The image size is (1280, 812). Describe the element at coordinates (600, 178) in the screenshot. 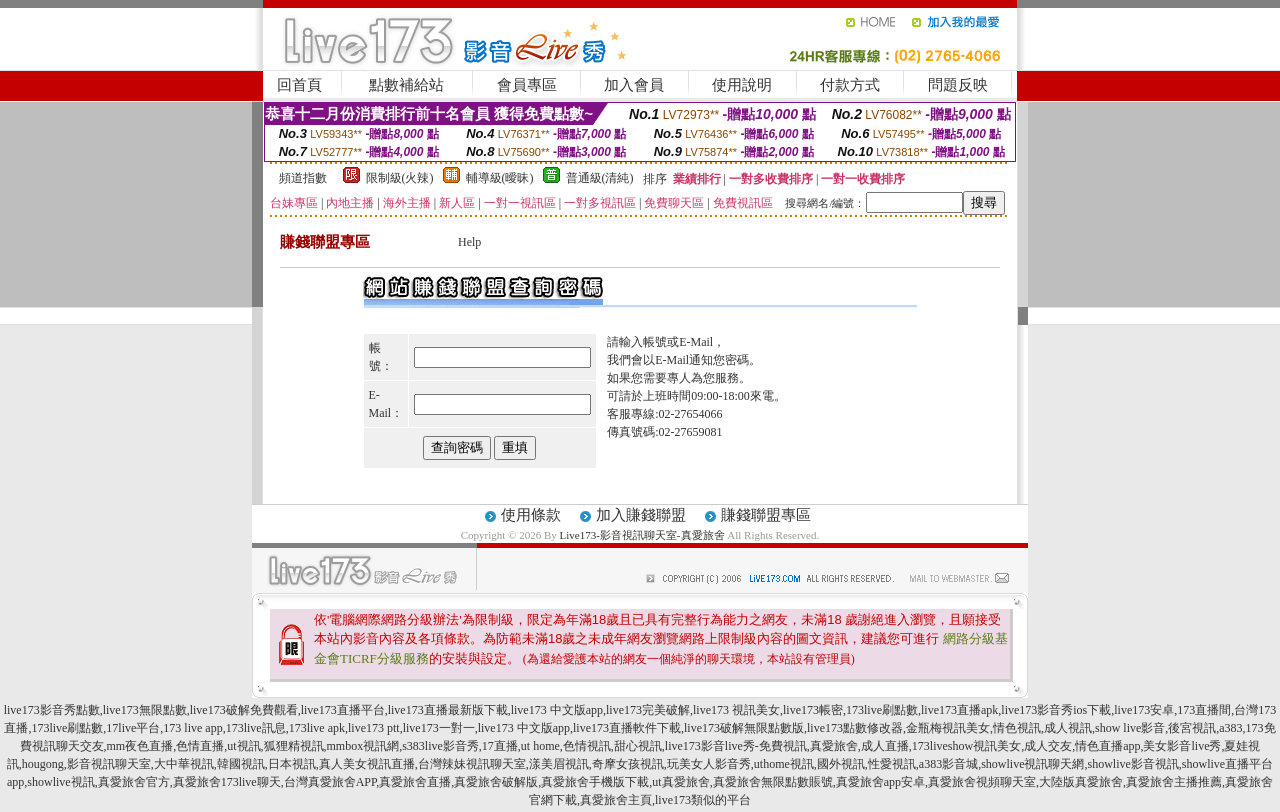

I see `普通級(清純)` at that location.